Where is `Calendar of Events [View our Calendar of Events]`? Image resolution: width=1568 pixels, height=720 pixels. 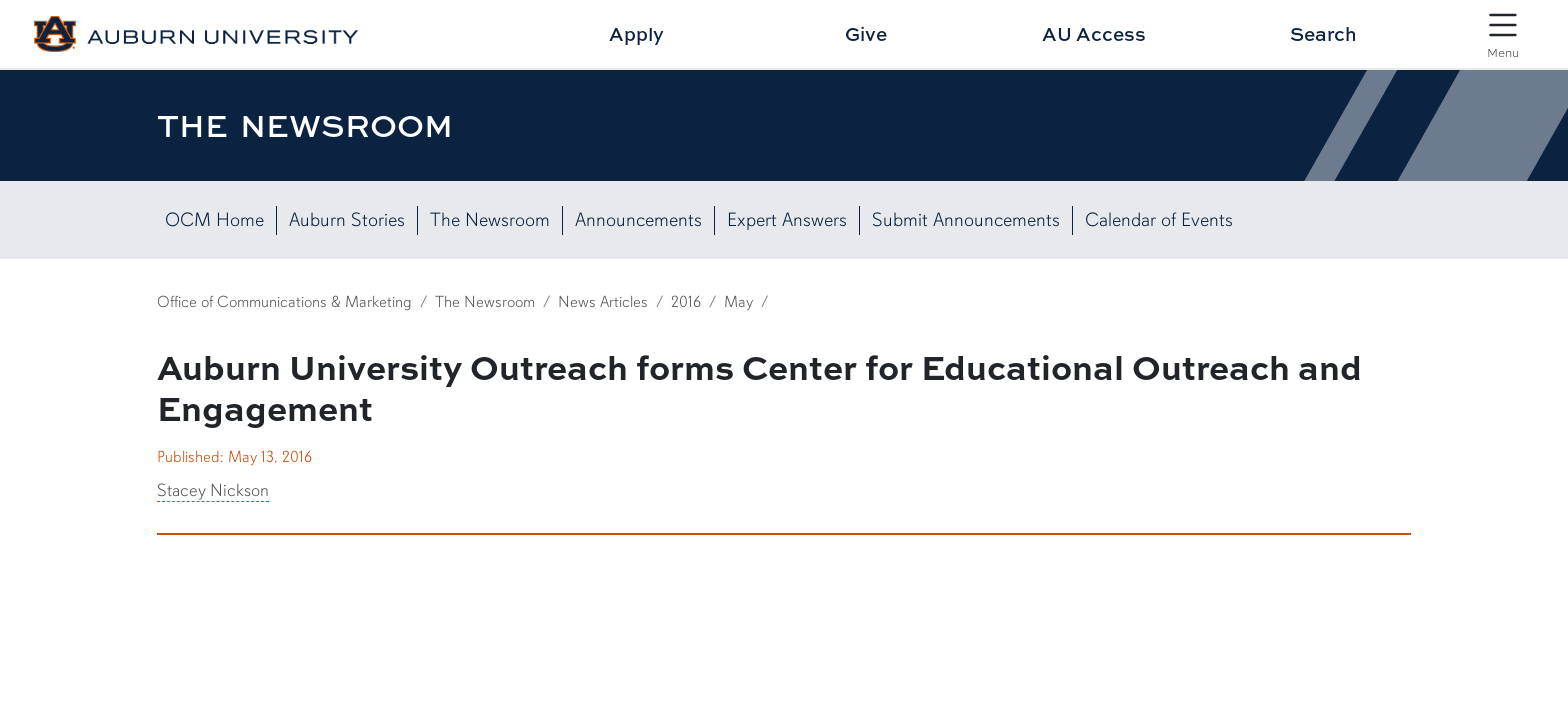 Calendar of Events [View our Calendar of Events] is located at coordinates (1159, 220).